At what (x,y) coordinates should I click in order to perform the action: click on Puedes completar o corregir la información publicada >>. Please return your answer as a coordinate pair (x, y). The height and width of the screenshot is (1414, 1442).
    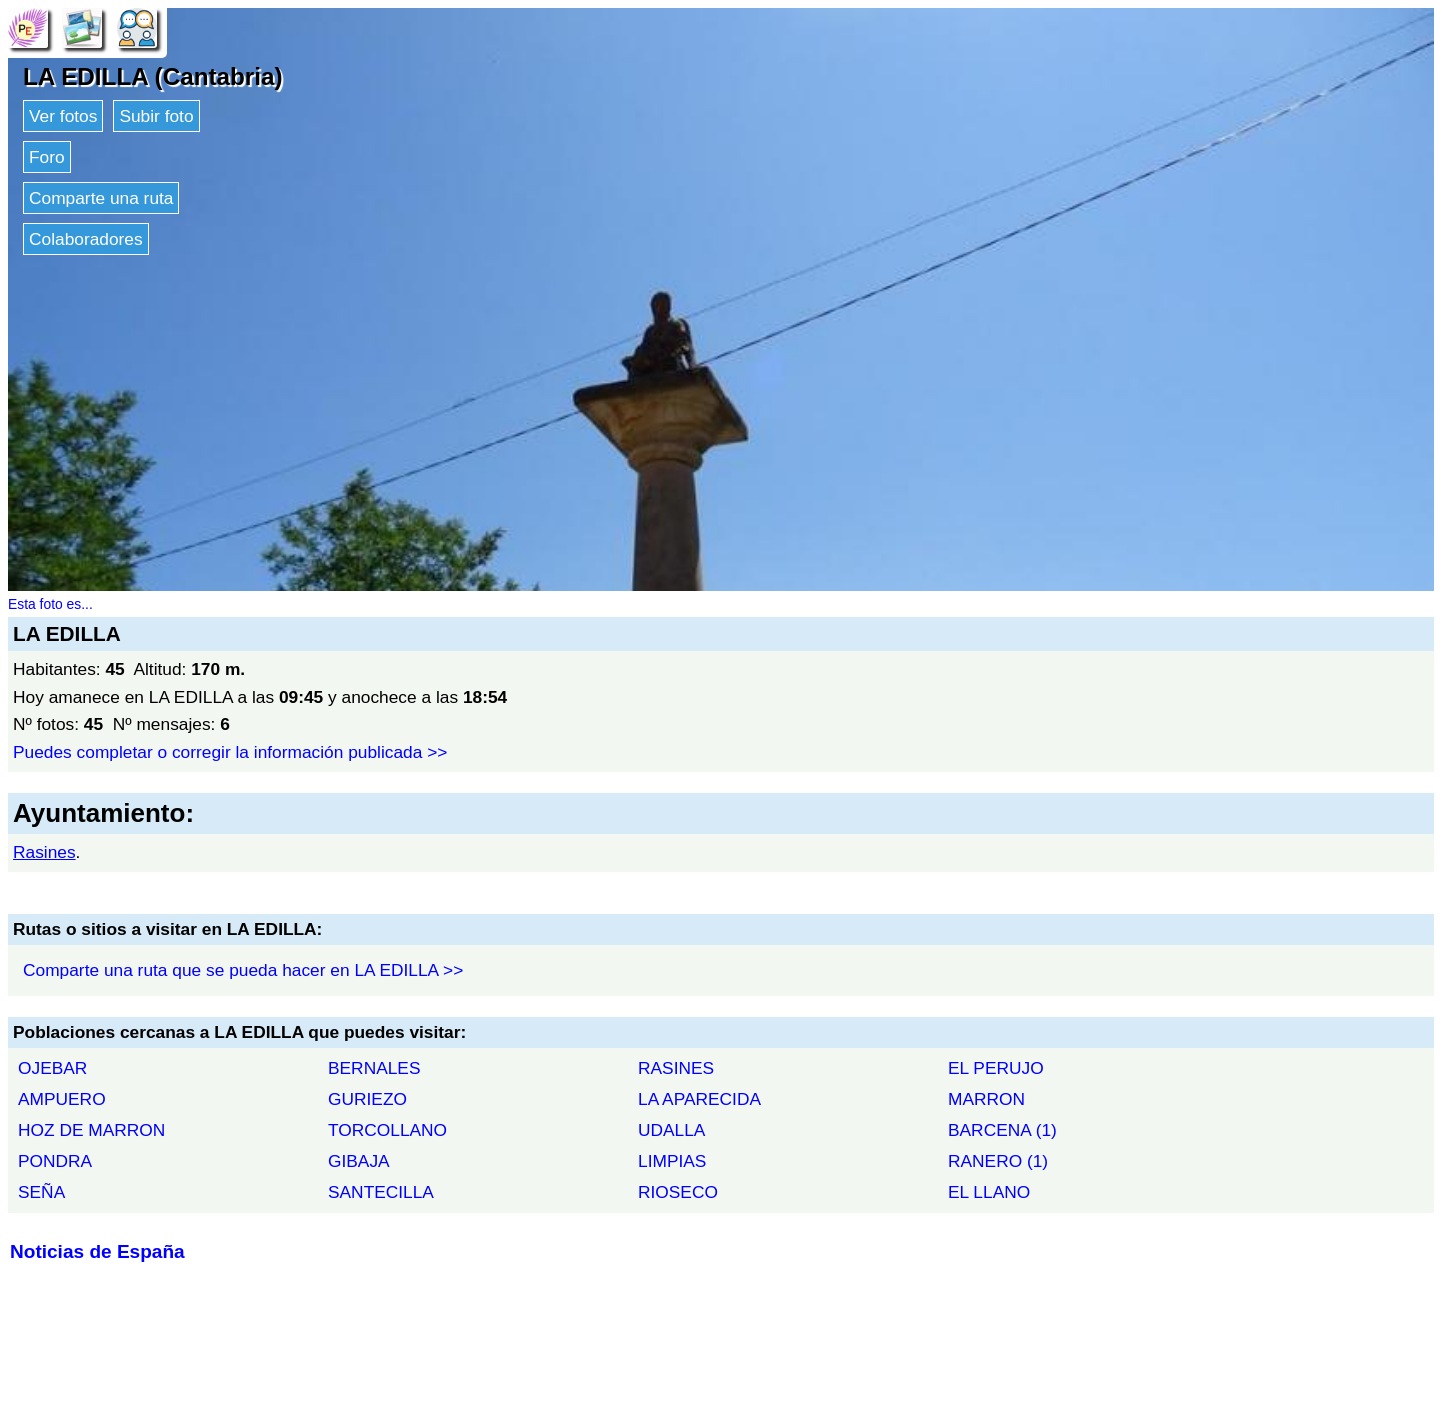
    Looking at the image, I should click on (230, 752).